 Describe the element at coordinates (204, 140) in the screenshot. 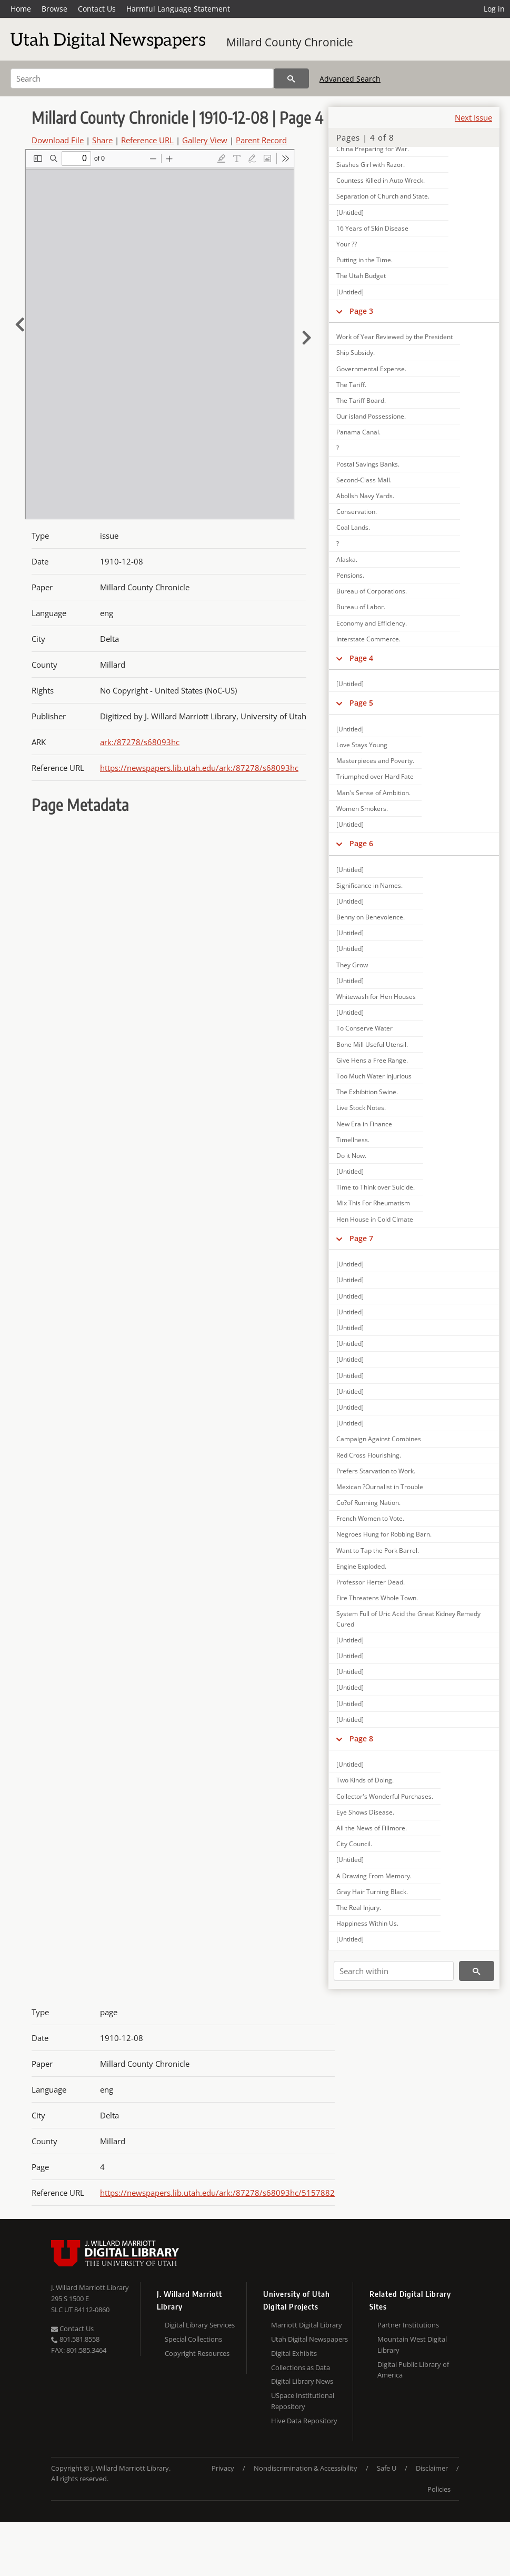

I see `Gallery View` at that location.